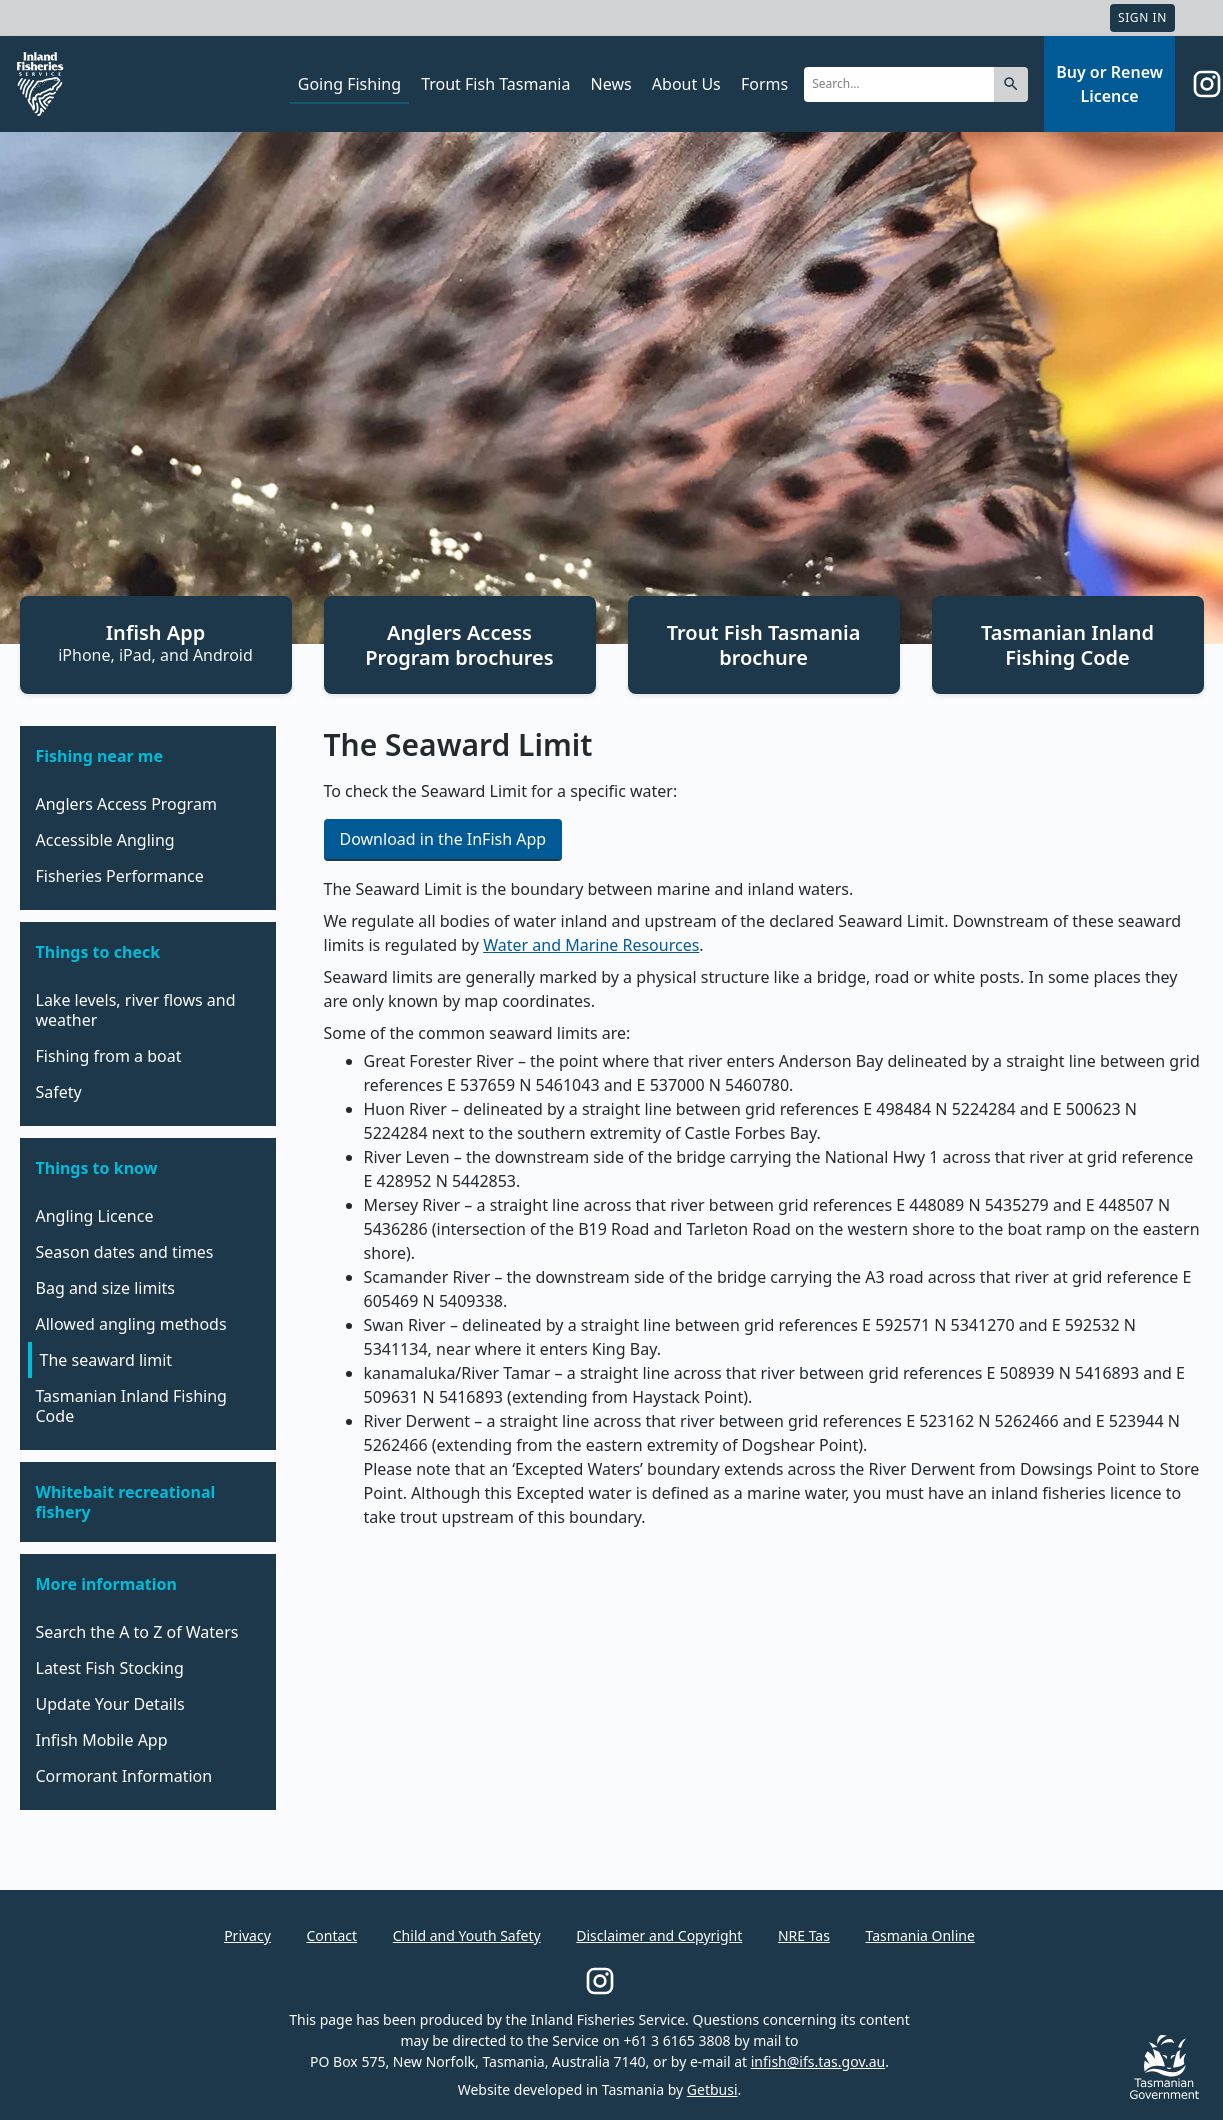 This screenshot has width=1223, height=2120. I want to click on Fishing near me, so click(99, 756).